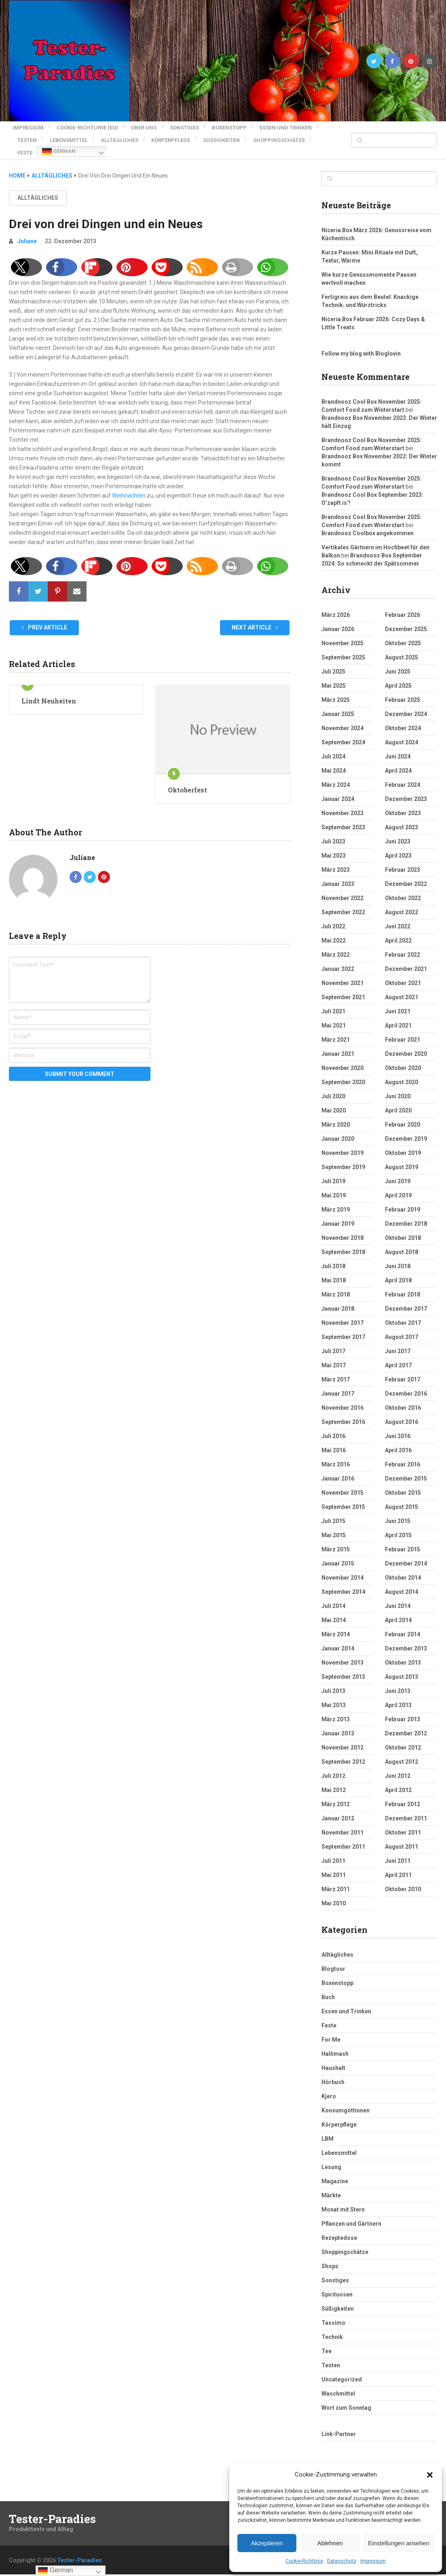 The width and height of the screenshot is (446, 2576). Describe the element at coordinates (401, 1752) in the screenshot. I see `August 2012` at that location.